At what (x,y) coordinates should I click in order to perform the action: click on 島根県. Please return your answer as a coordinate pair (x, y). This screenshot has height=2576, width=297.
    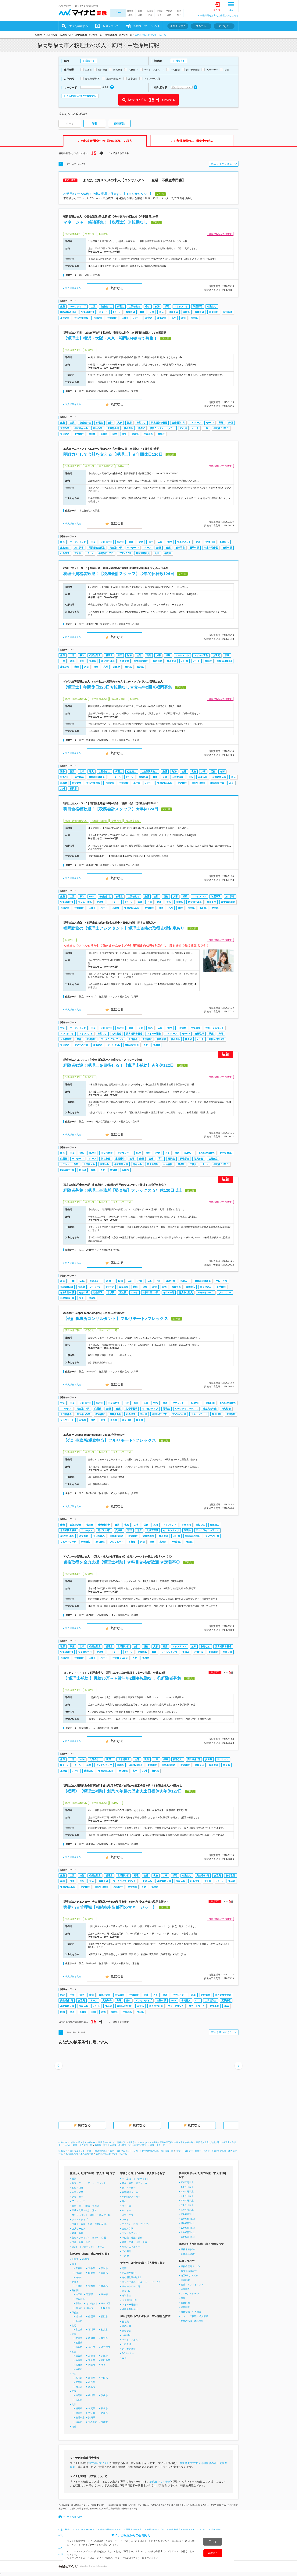
    Looking at the image, I should click on (91, 2377).